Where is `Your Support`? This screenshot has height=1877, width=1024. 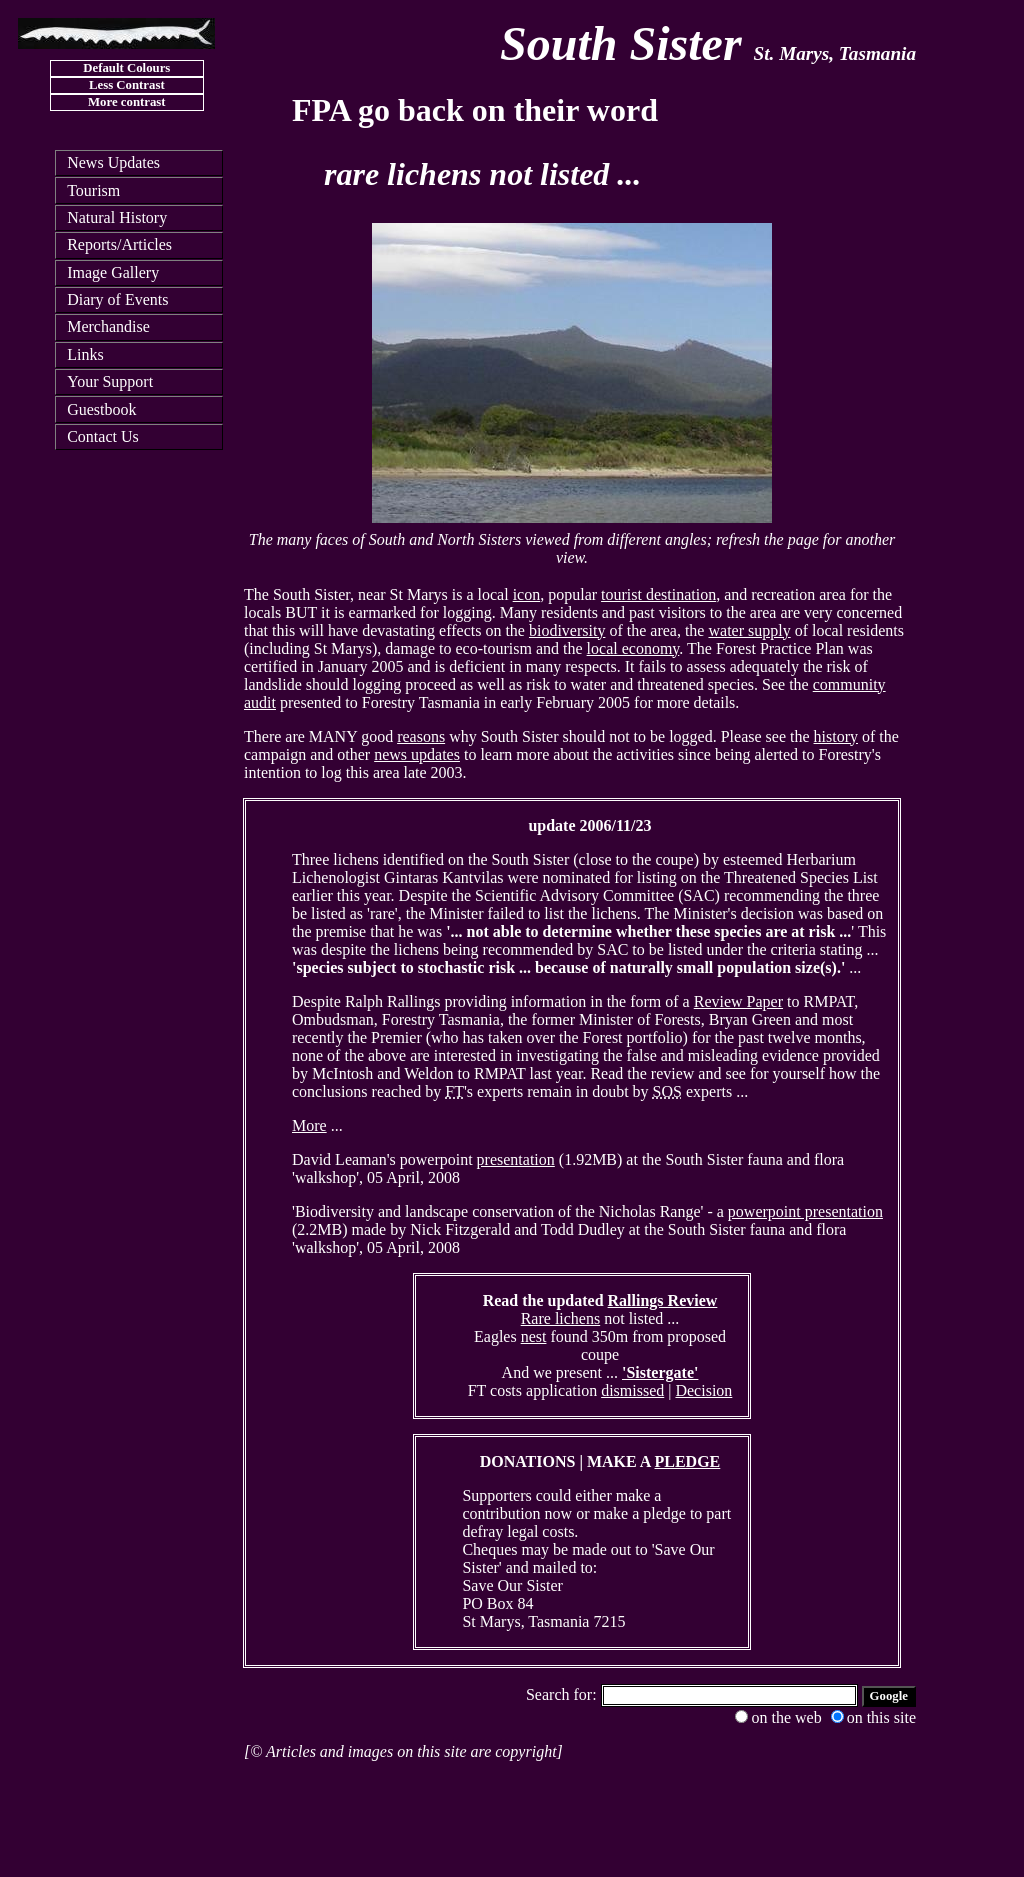 Your Support is located at coordinates (110, 381).